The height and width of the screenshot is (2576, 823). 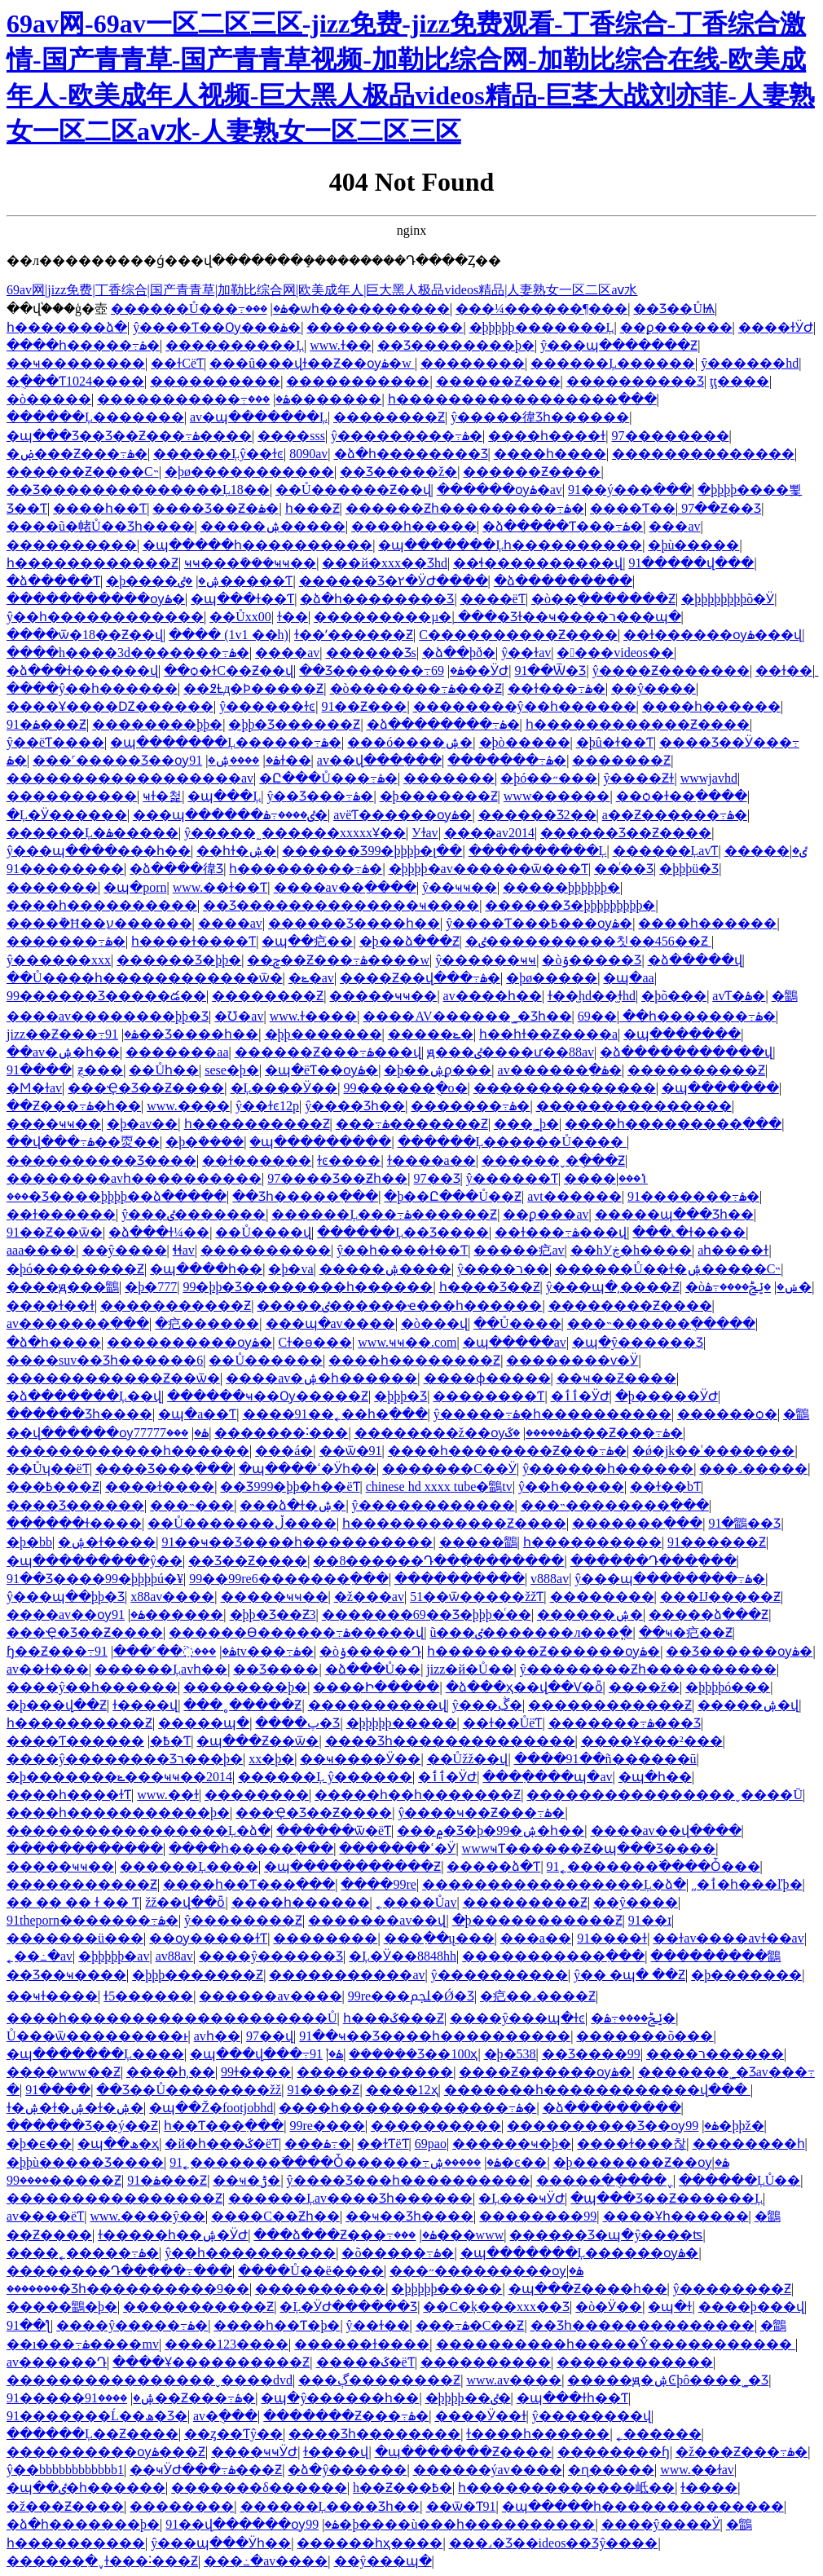 I want to click on 91theporn�������߹ۿ�, so click(x=92, y=1920).